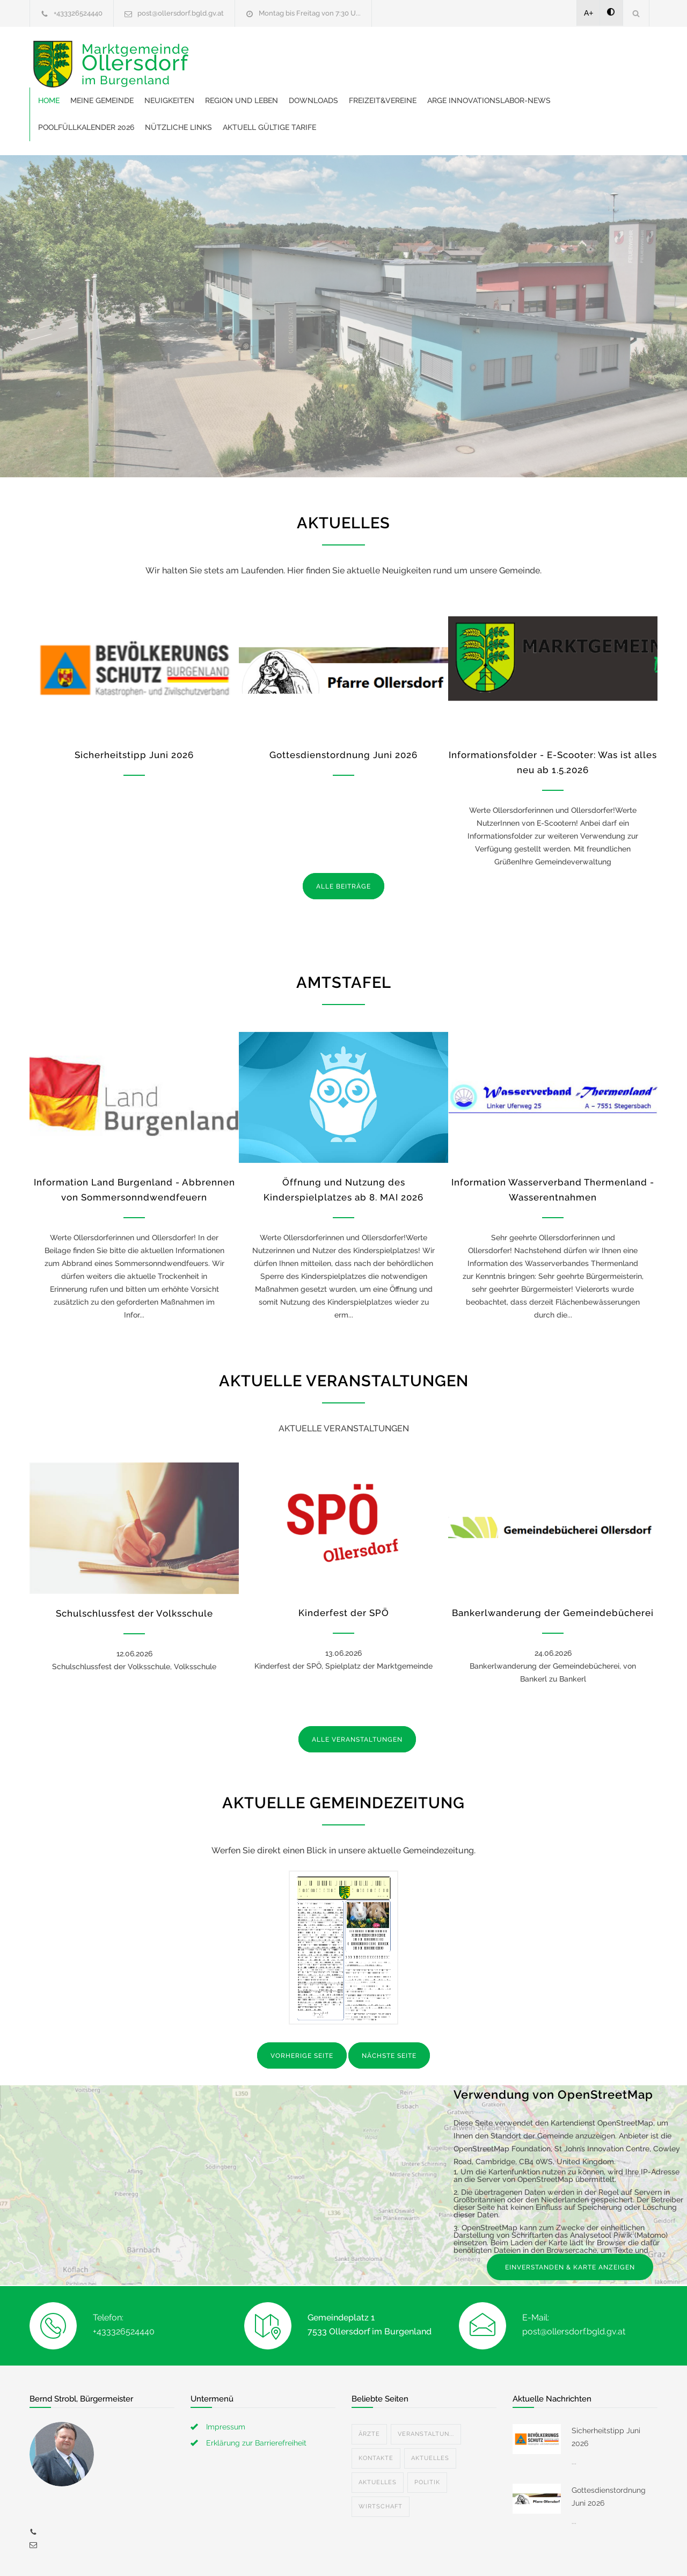  Describe the element at coordinates (134, 1566) in the screenshot. I see `Schulschlussfest der Volksschule` at that location.